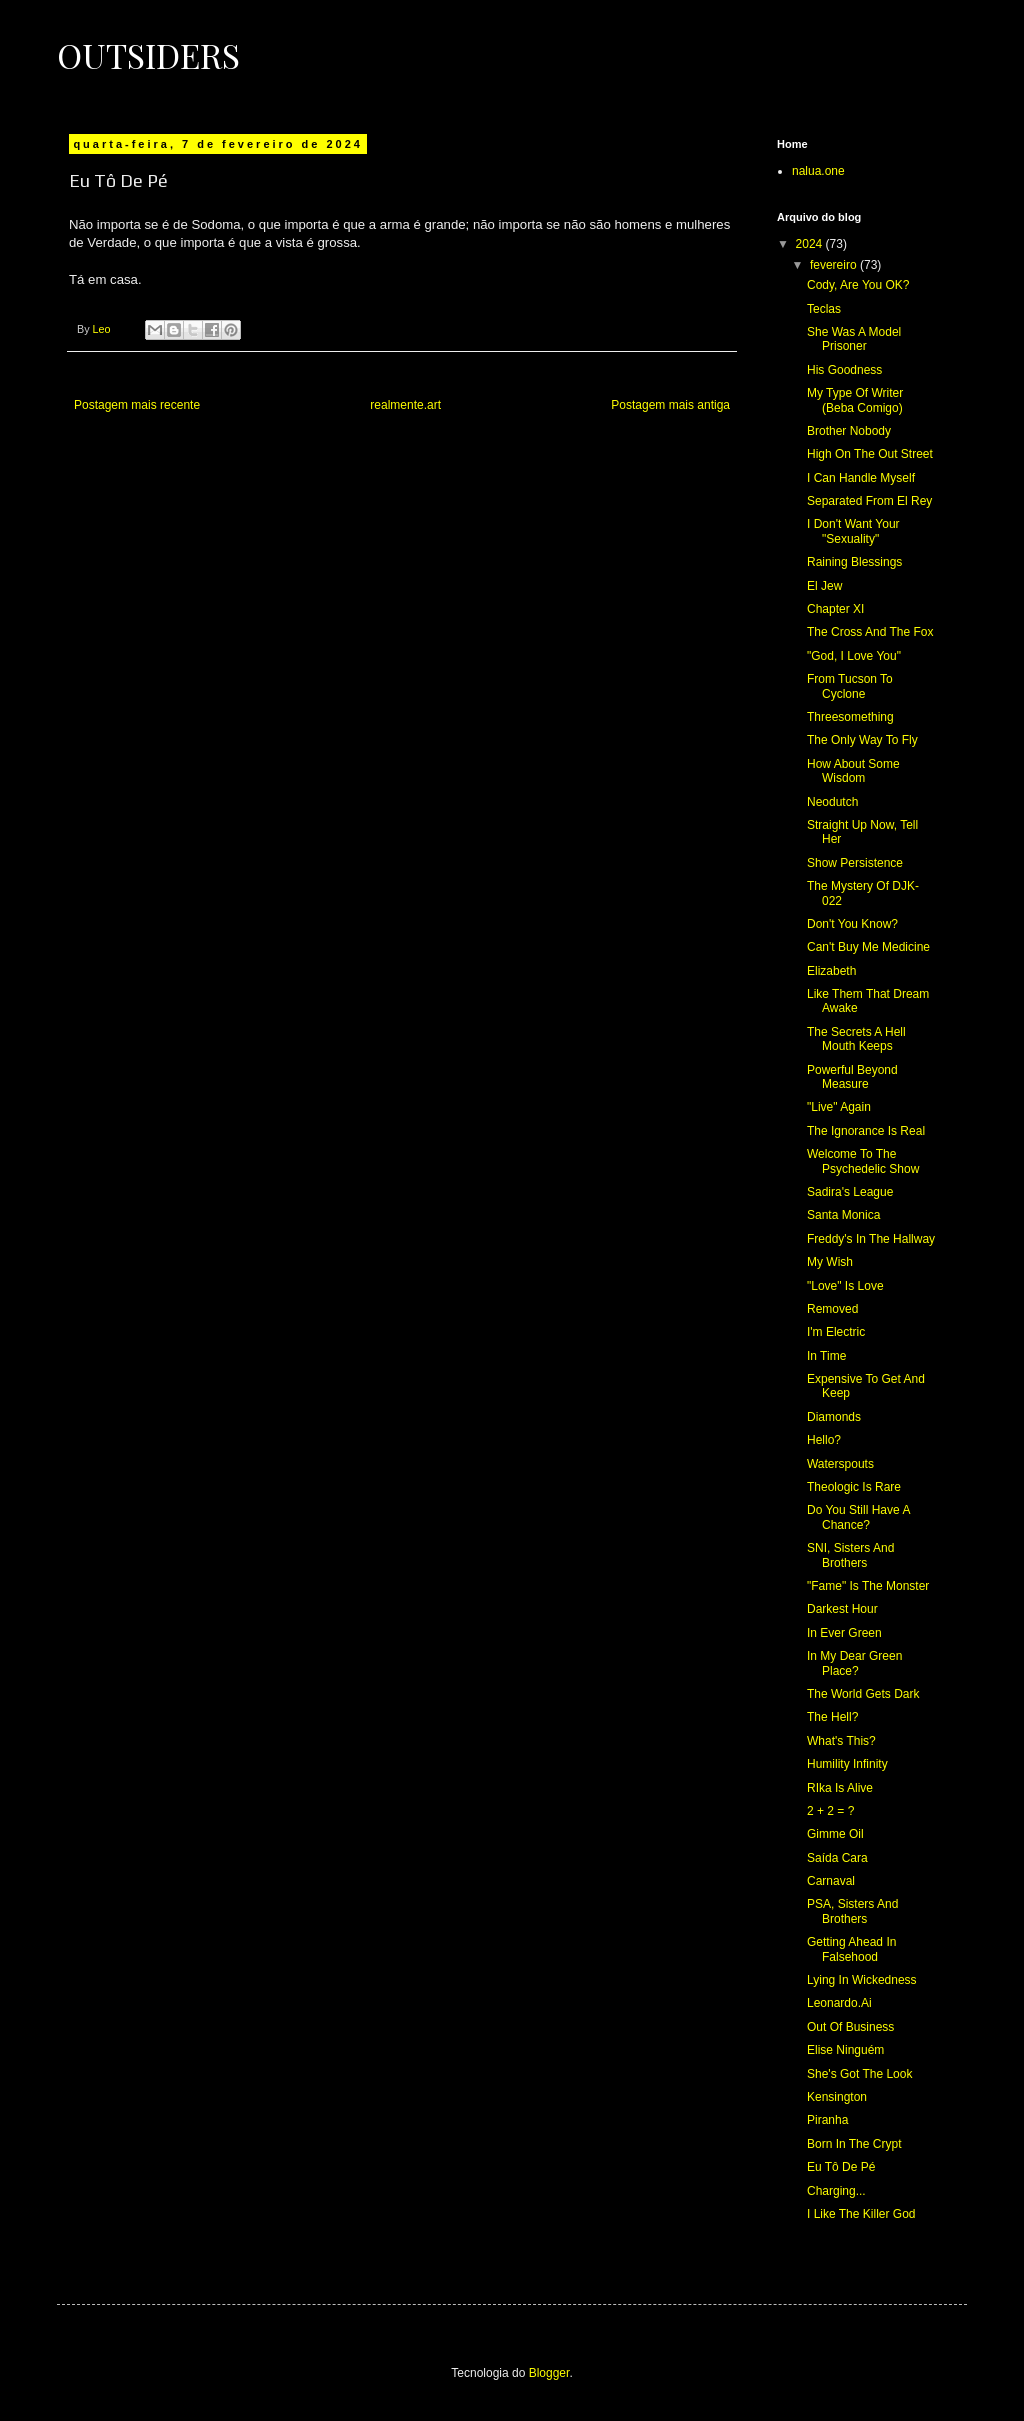 The width and height of the screenshot is (1024, 2421). Describe the element at coordinates (850, 686) in the screenshot. I see `From Tucson To Cyclone` at that location.